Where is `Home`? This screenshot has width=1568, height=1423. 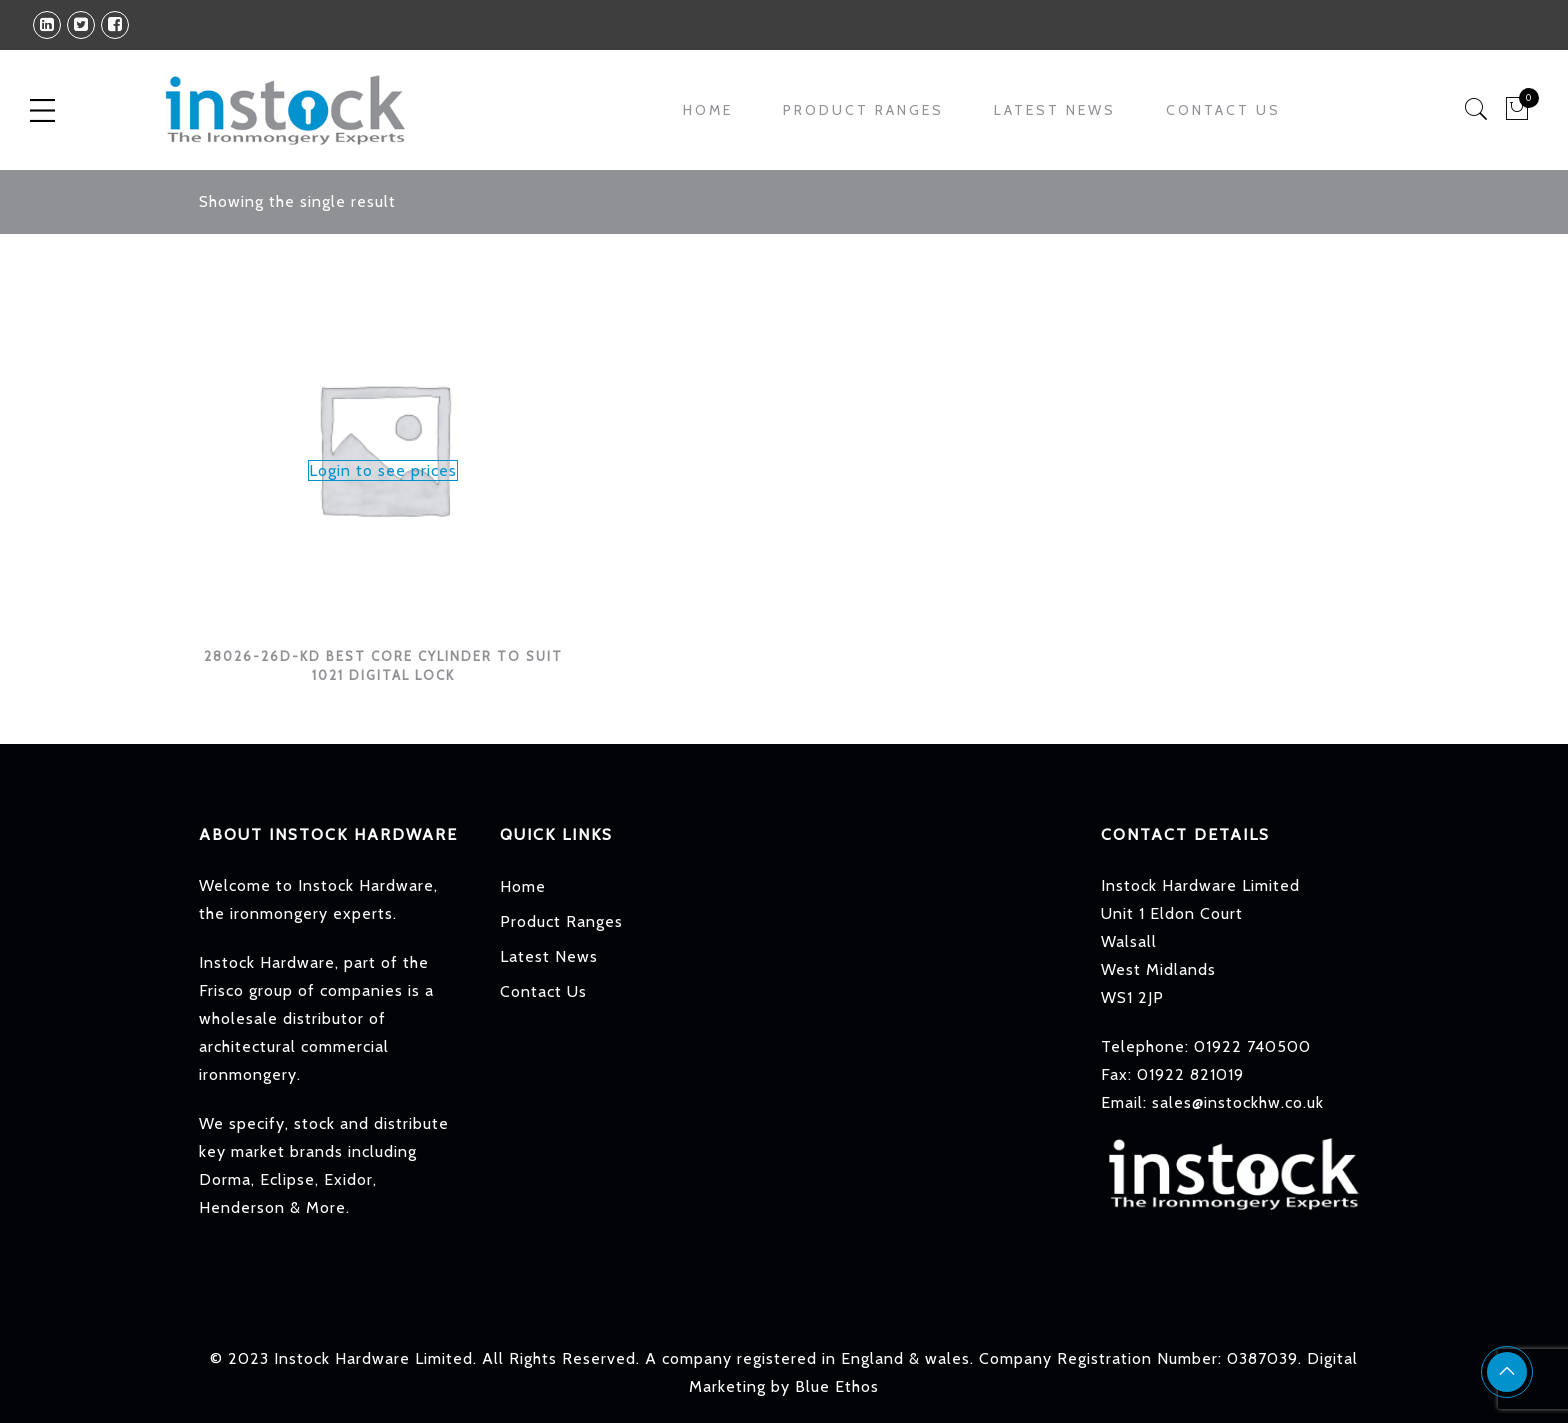
Home is located at coordinates (708, 110).